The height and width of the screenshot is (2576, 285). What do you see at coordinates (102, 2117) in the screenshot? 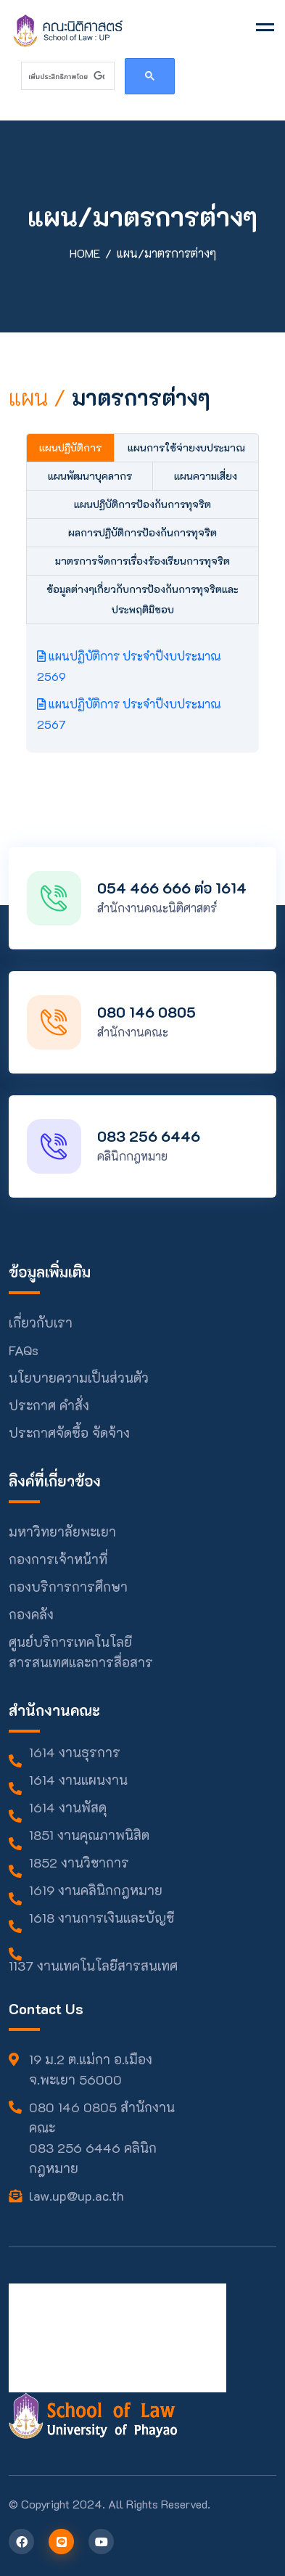
I see `080 146 0805 สำนักงานคณะ` at bounding box center [102, 2117].